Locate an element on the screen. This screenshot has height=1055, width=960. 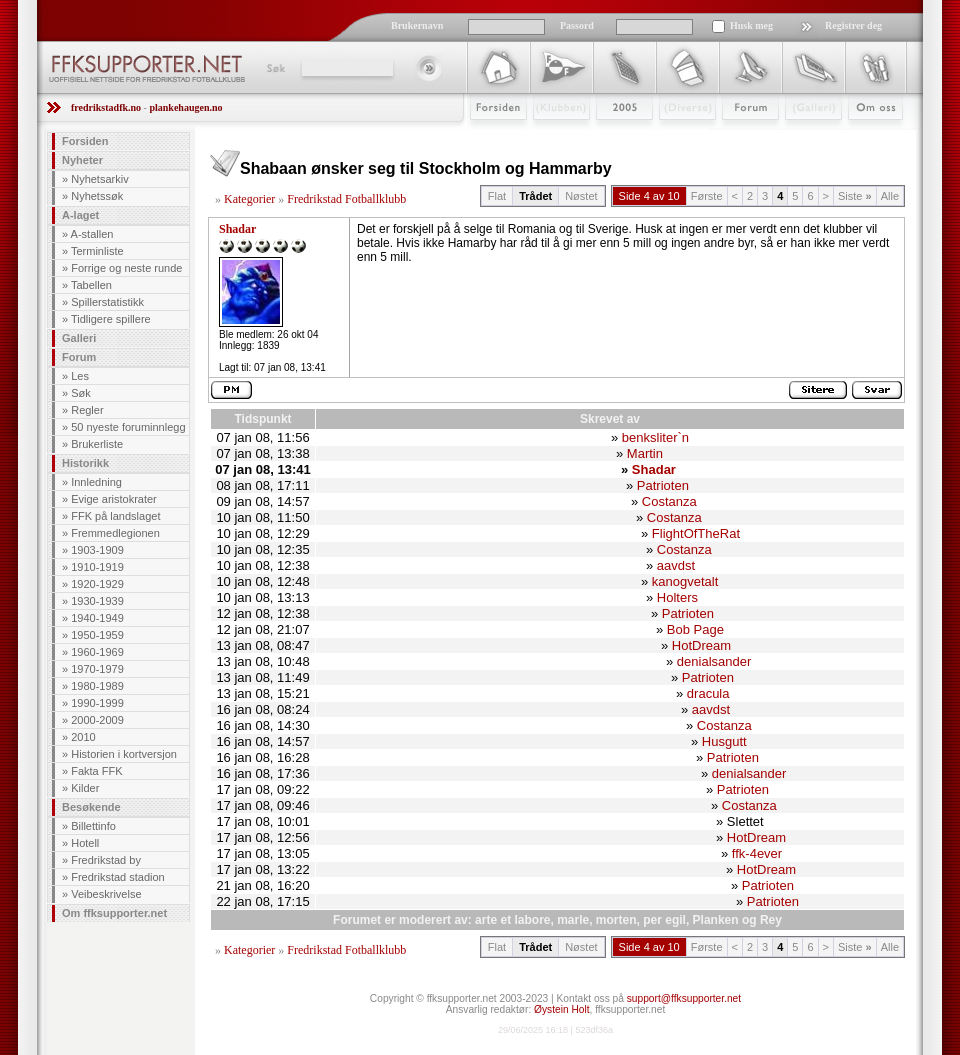
Innledning is located at coordinates (96, 482).